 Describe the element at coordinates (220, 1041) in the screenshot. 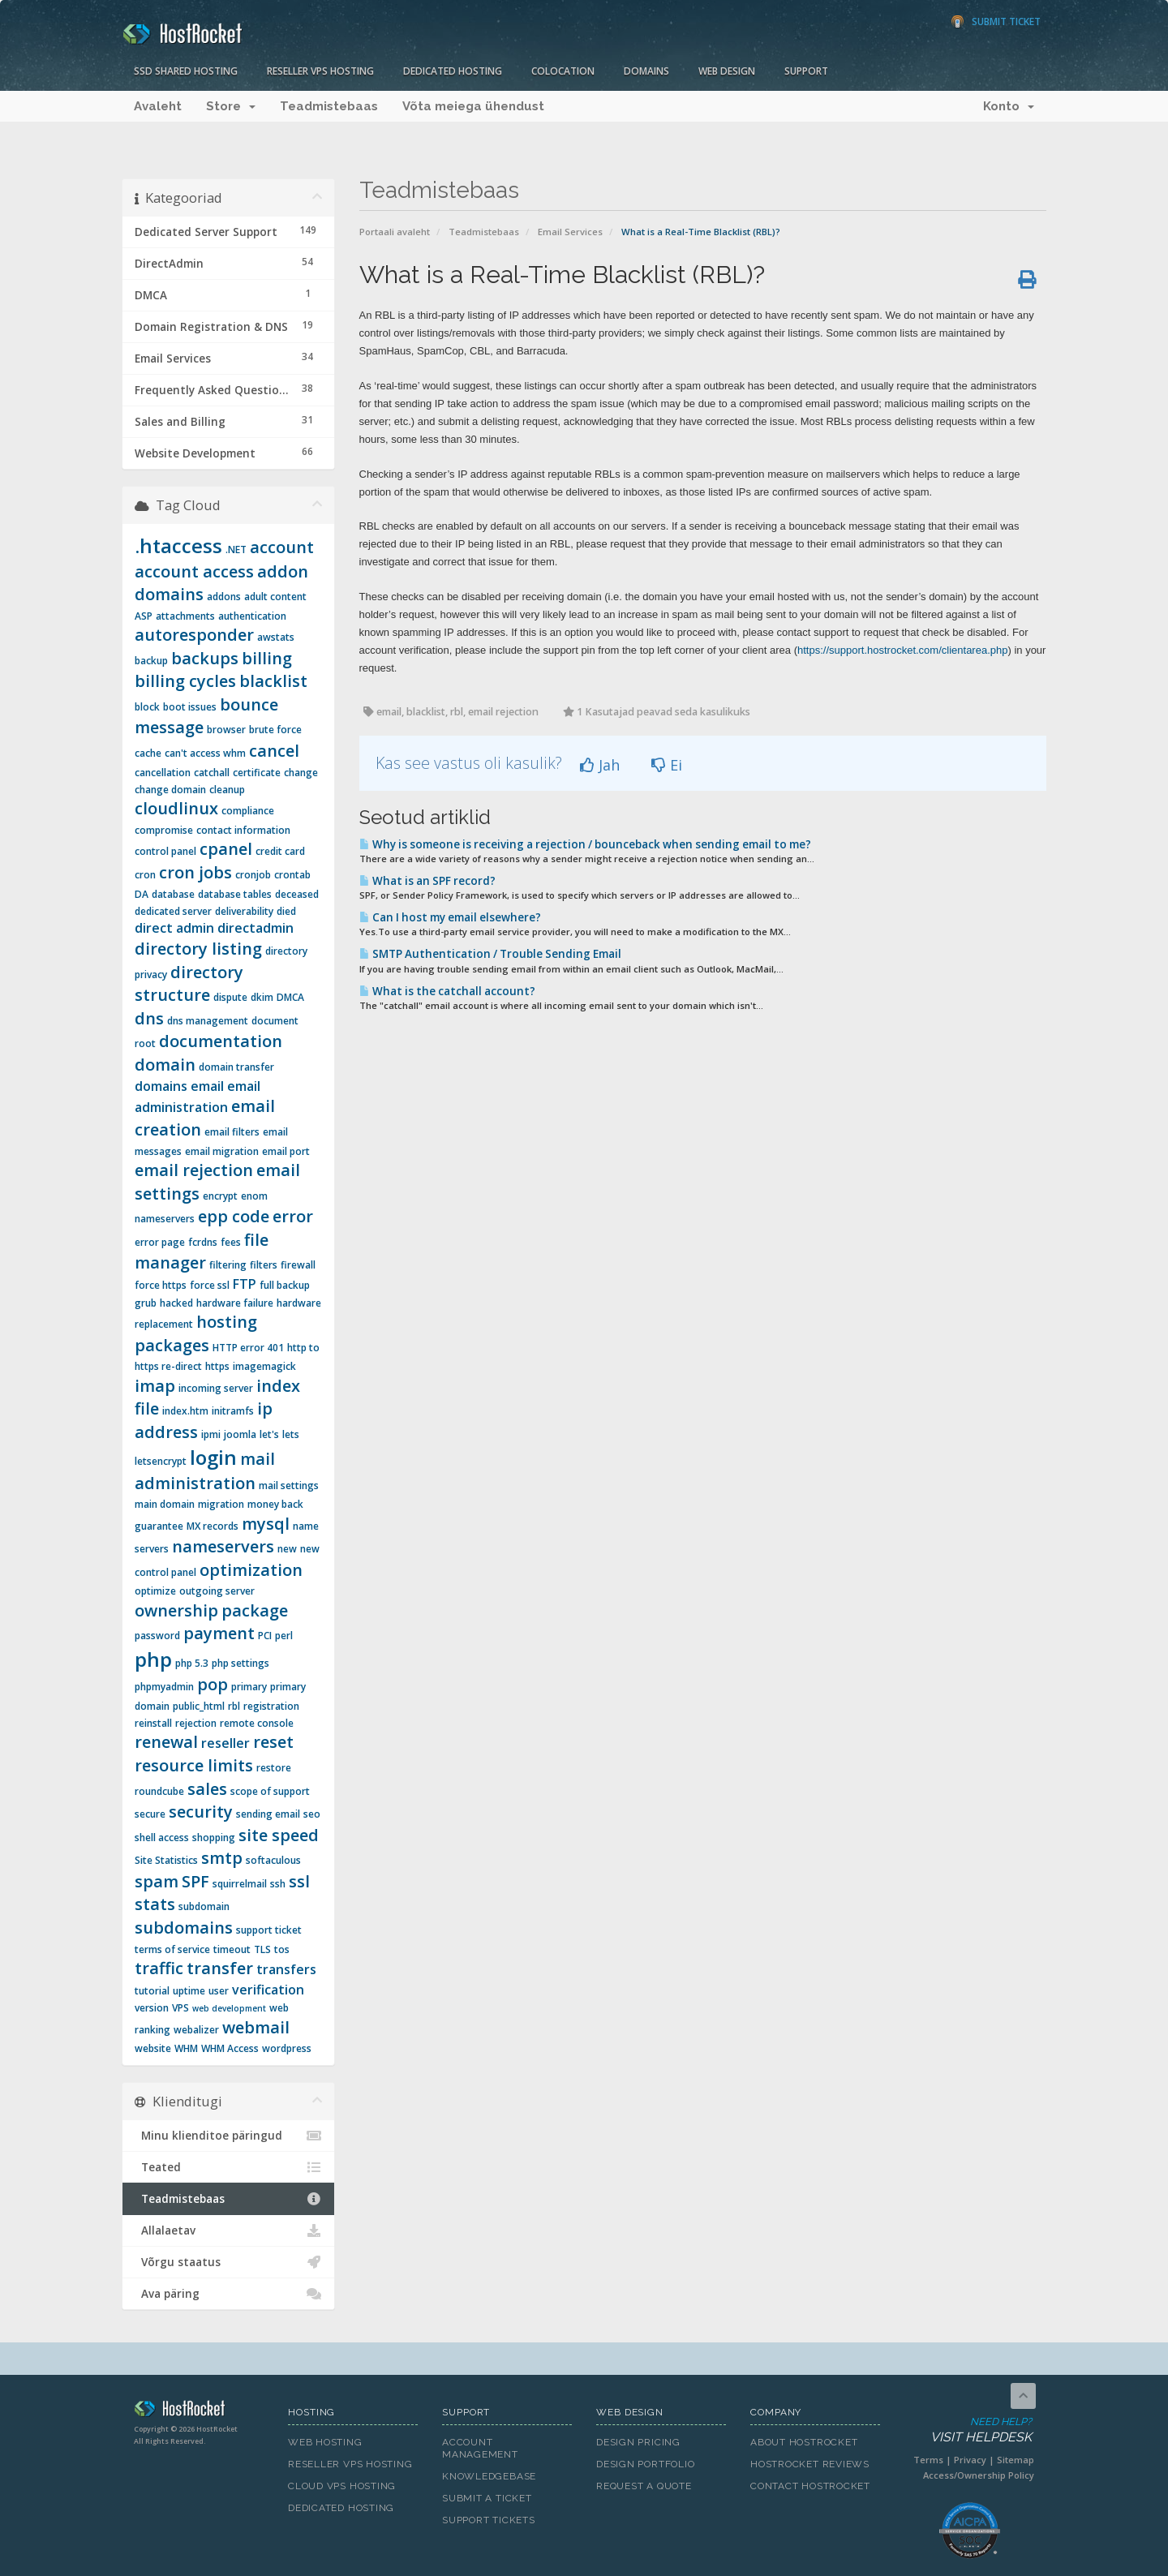

I see `documentation` at that location.